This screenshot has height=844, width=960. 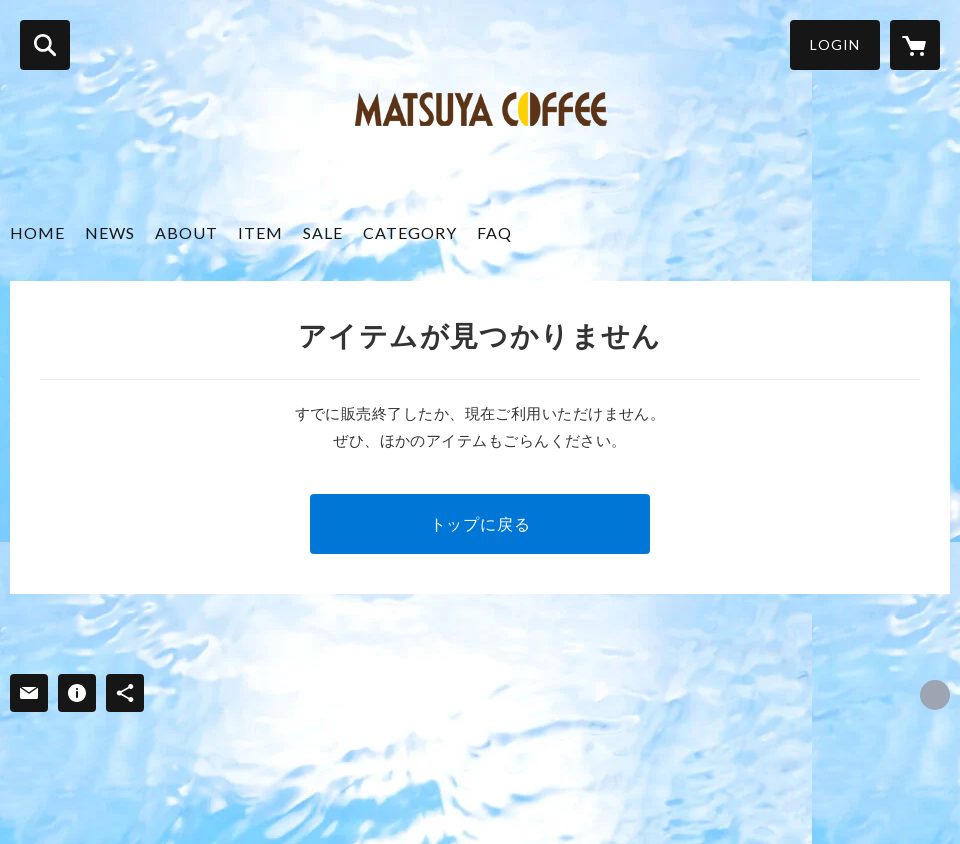 I want to click on FAQ, so click(x=494, y=232).